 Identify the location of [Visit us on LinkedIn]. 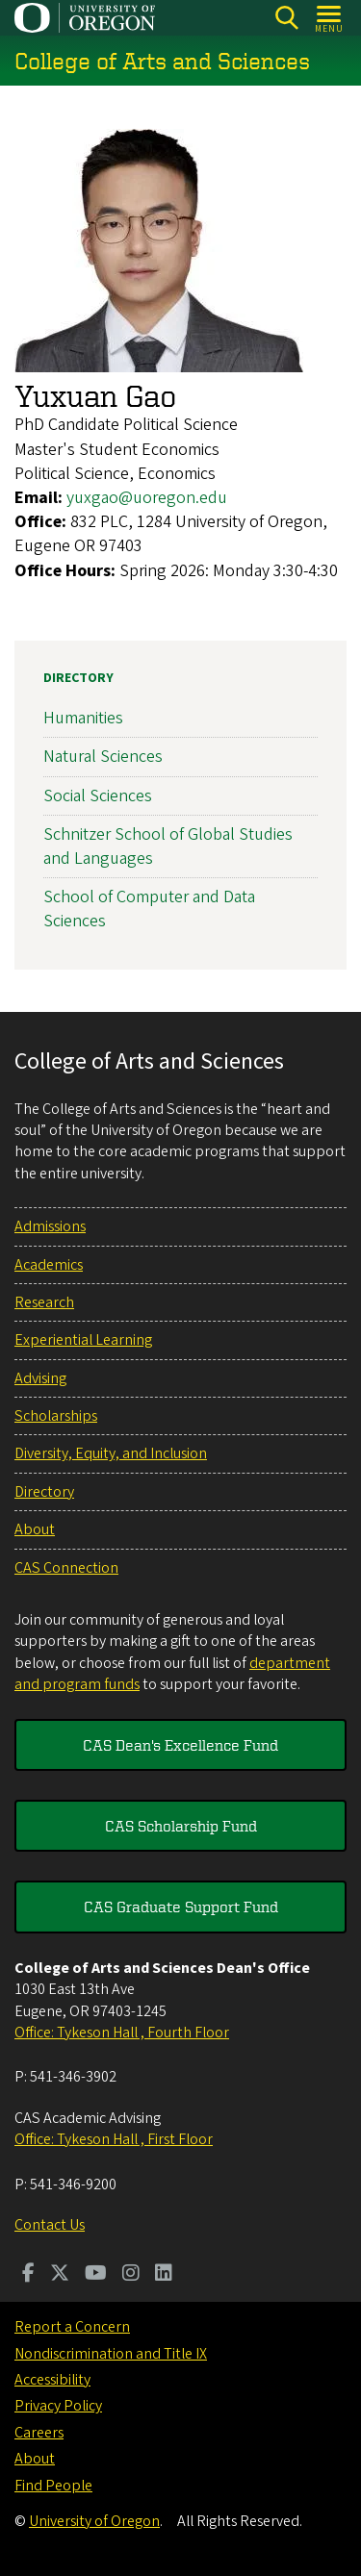
(163, 2275).